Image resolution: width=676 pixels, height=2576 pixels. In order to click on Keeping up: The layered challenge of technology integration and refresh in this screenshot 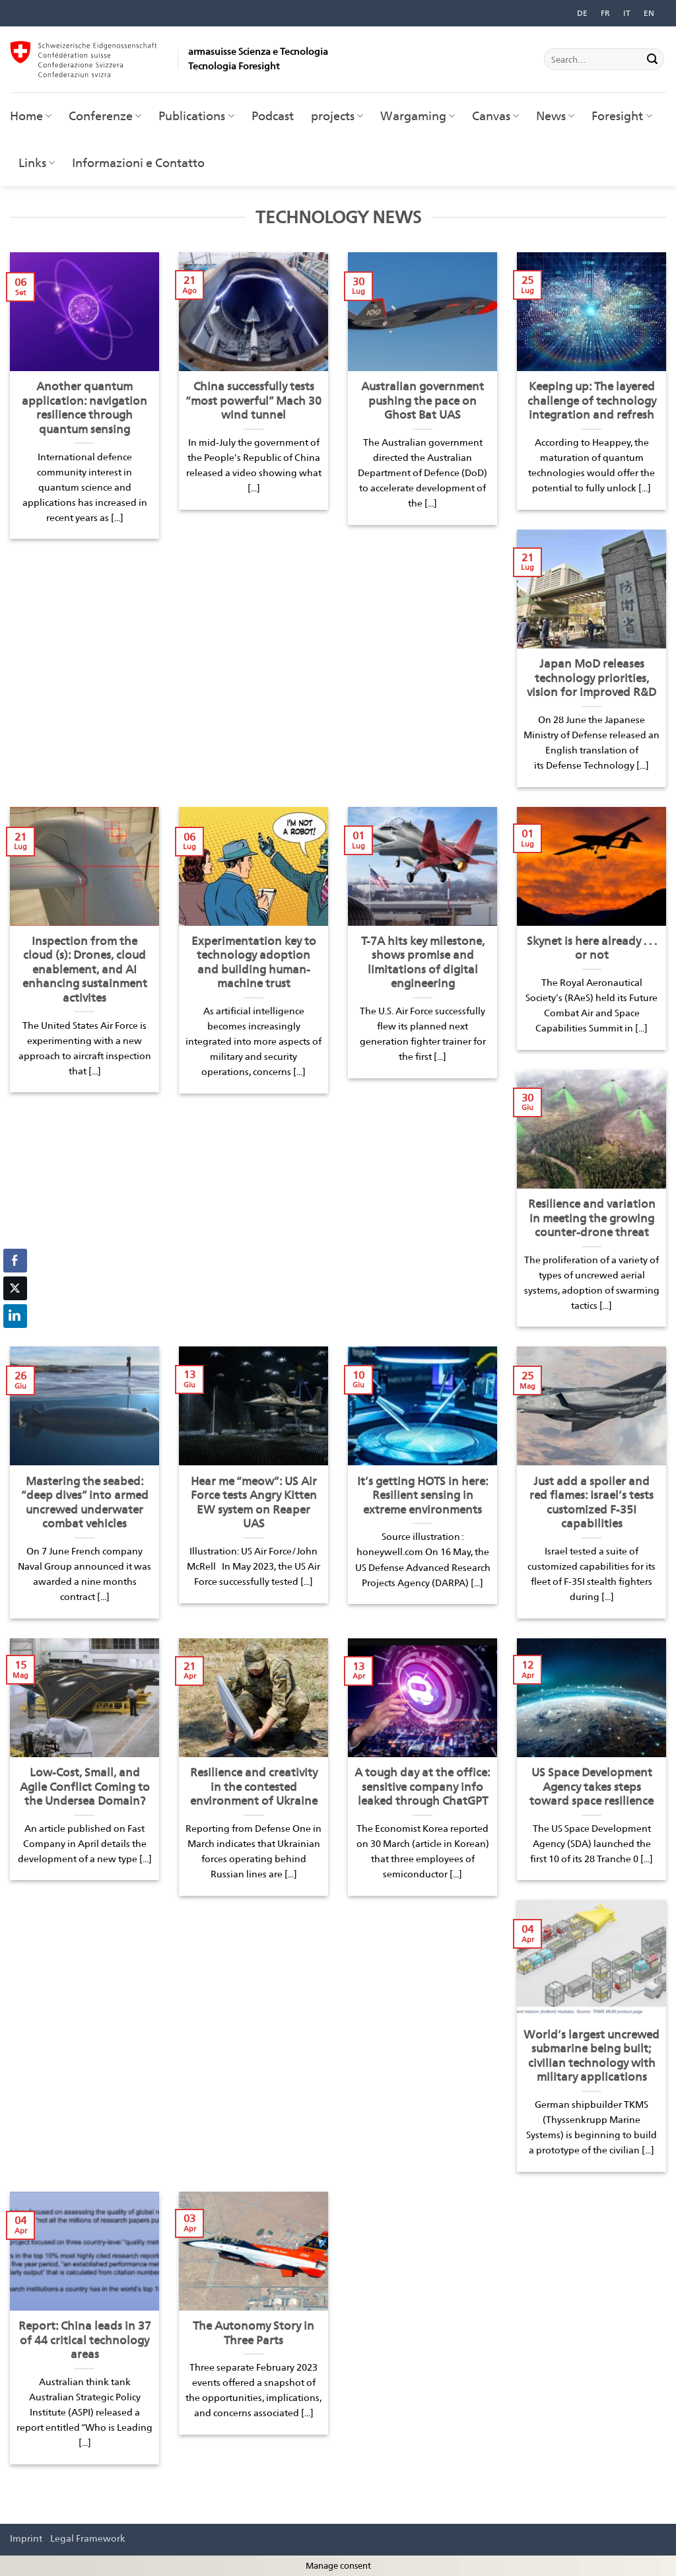, I will do `click(591, 400)`.